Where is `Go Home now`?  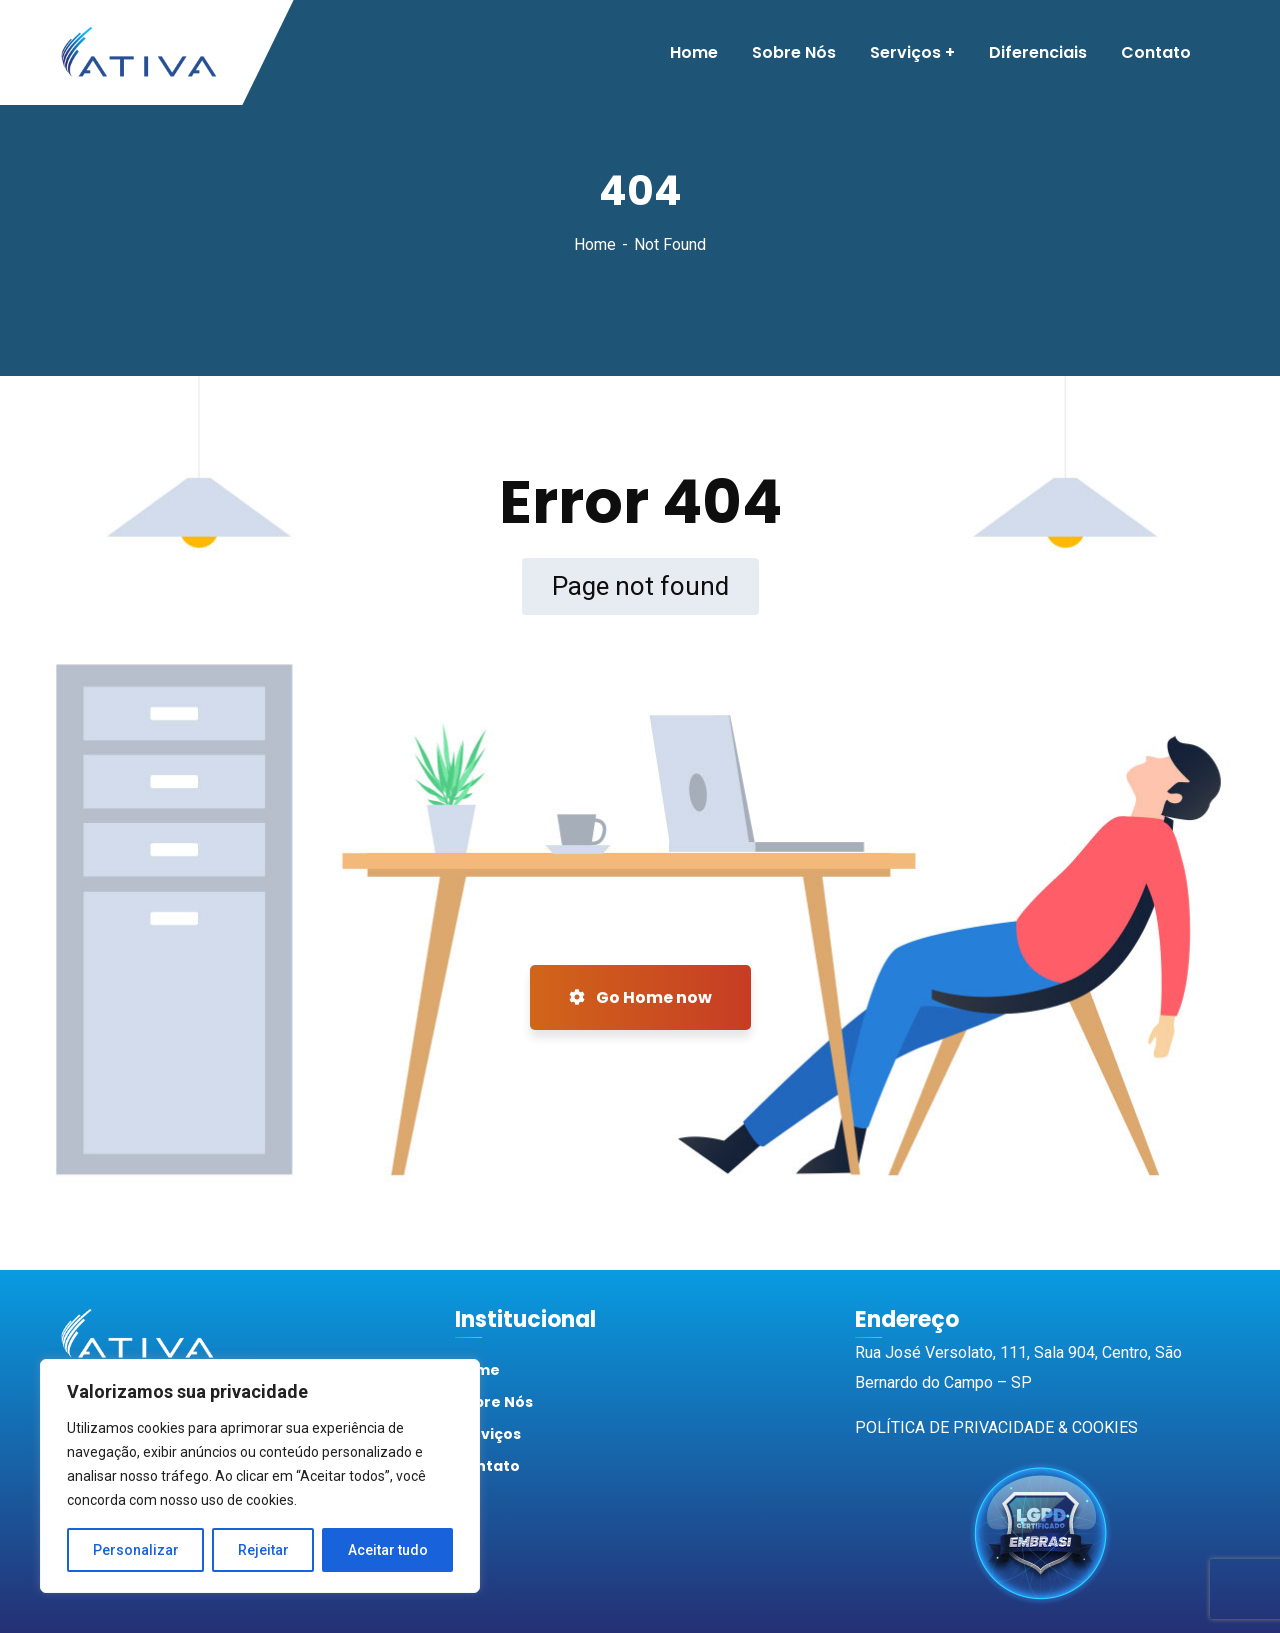
Go Home now is located at coordinates (640, 997).